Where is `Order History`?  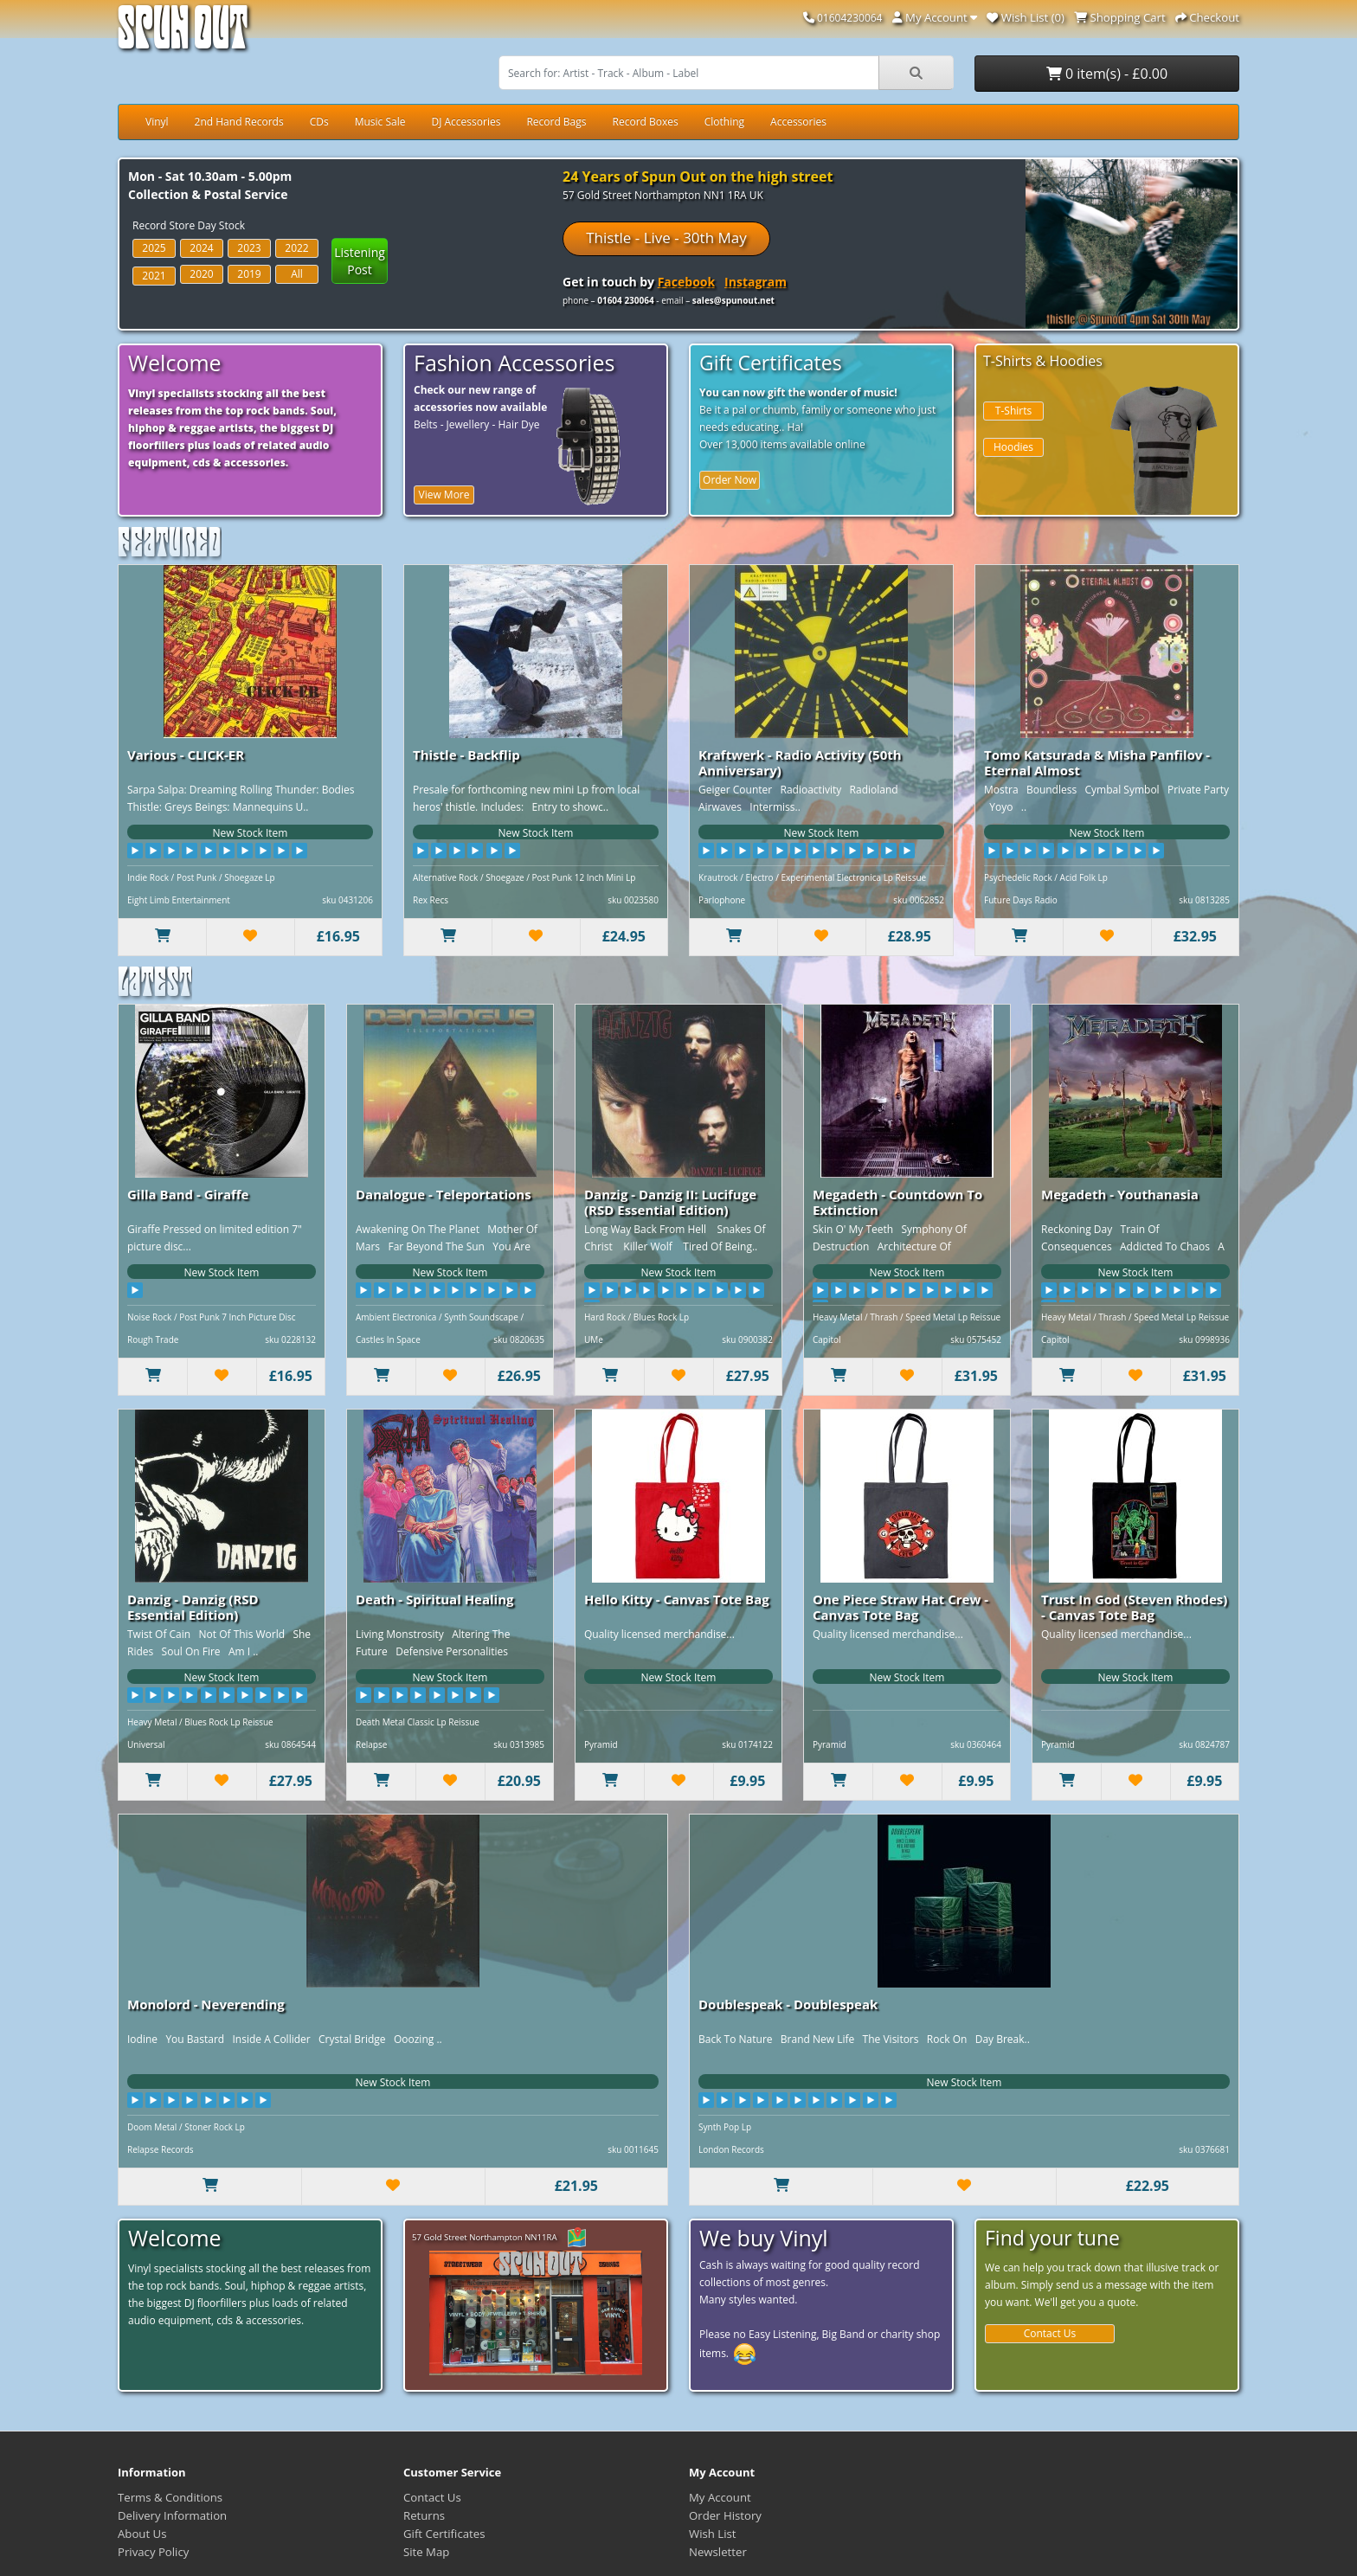 Order History is located at coordinates (725, 2515).